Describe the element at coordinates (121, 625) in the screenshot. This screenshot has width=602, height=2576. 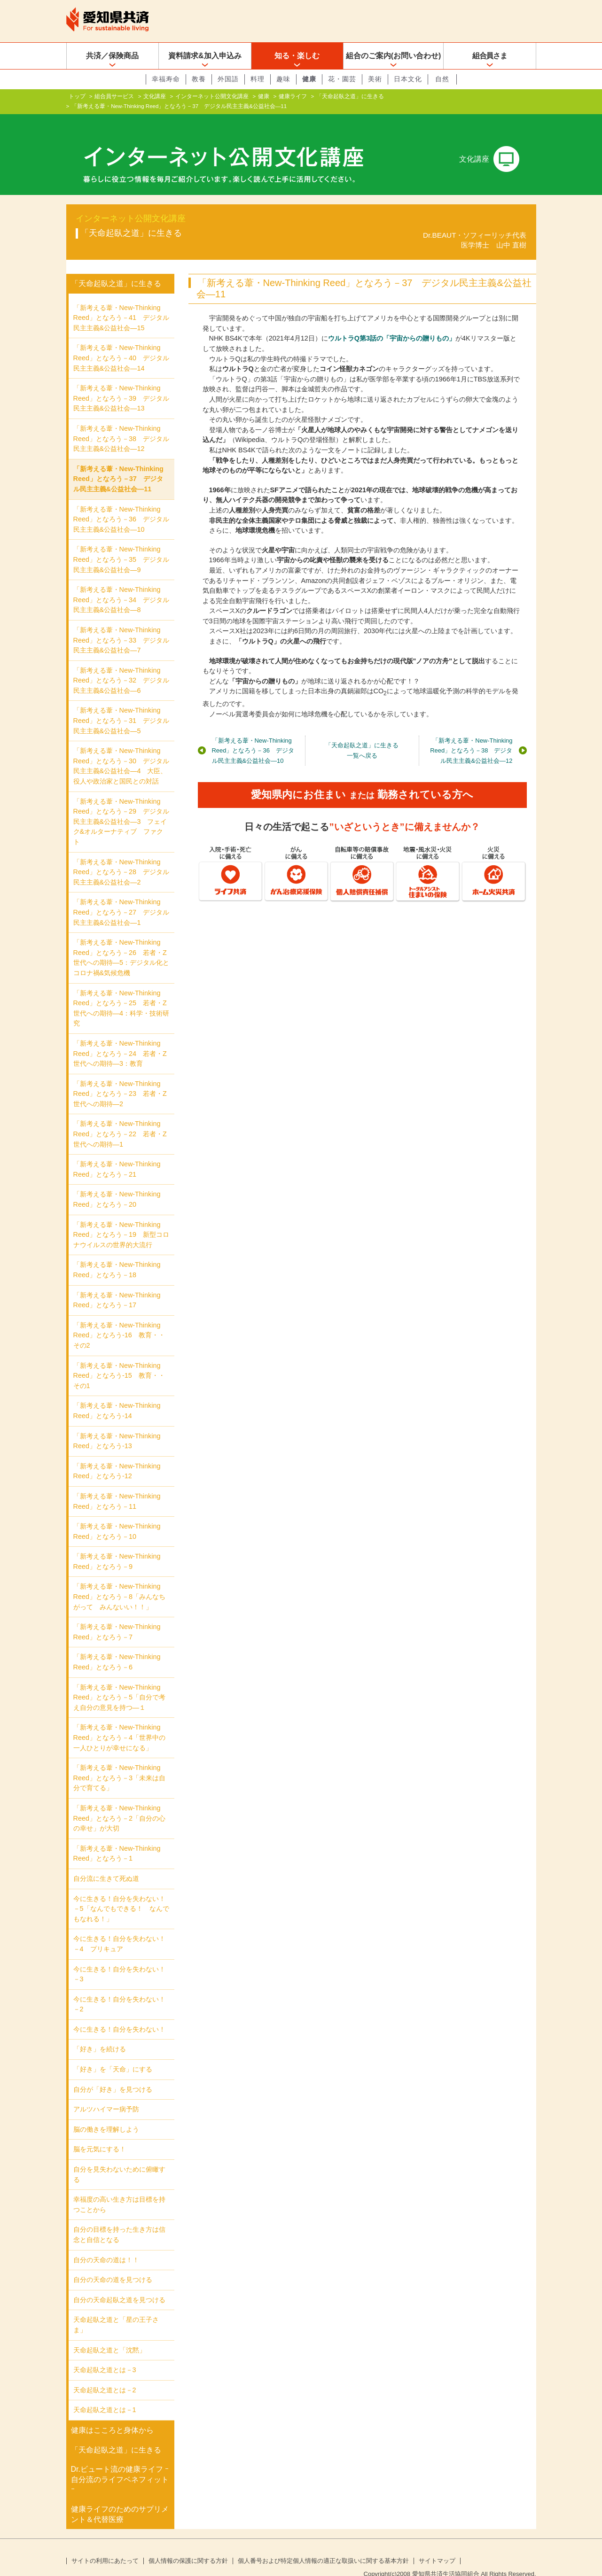
I see `「新考える葦・New‐Thinking Reed」となろう－33 デジタル民主主義&公益社会―7` at that location.